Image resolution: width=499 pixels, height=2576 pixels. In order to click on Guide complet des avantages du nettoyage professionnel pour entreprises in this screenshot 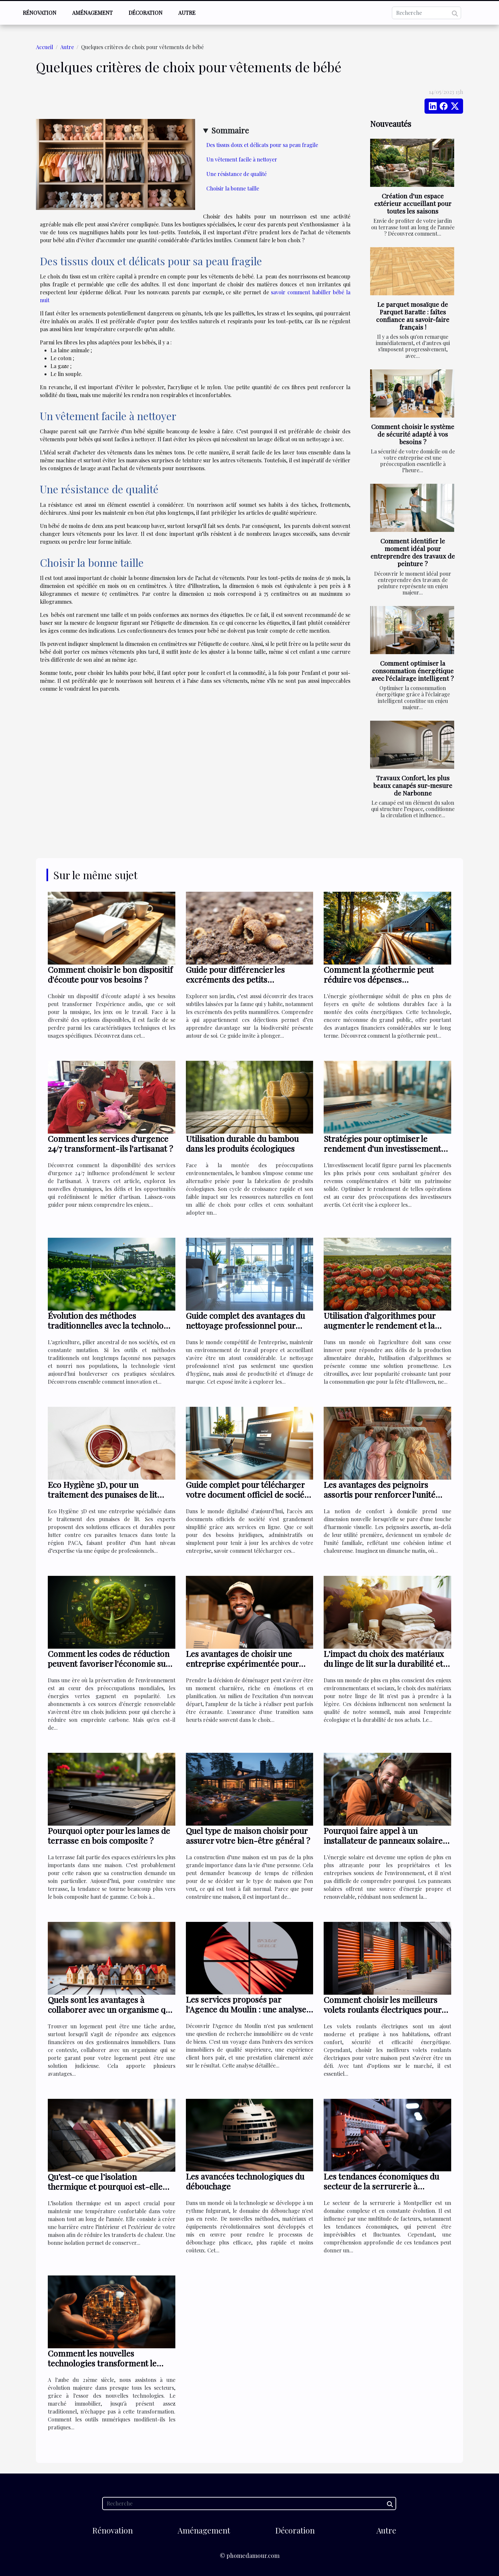, I will do `click(245, 1325)`.